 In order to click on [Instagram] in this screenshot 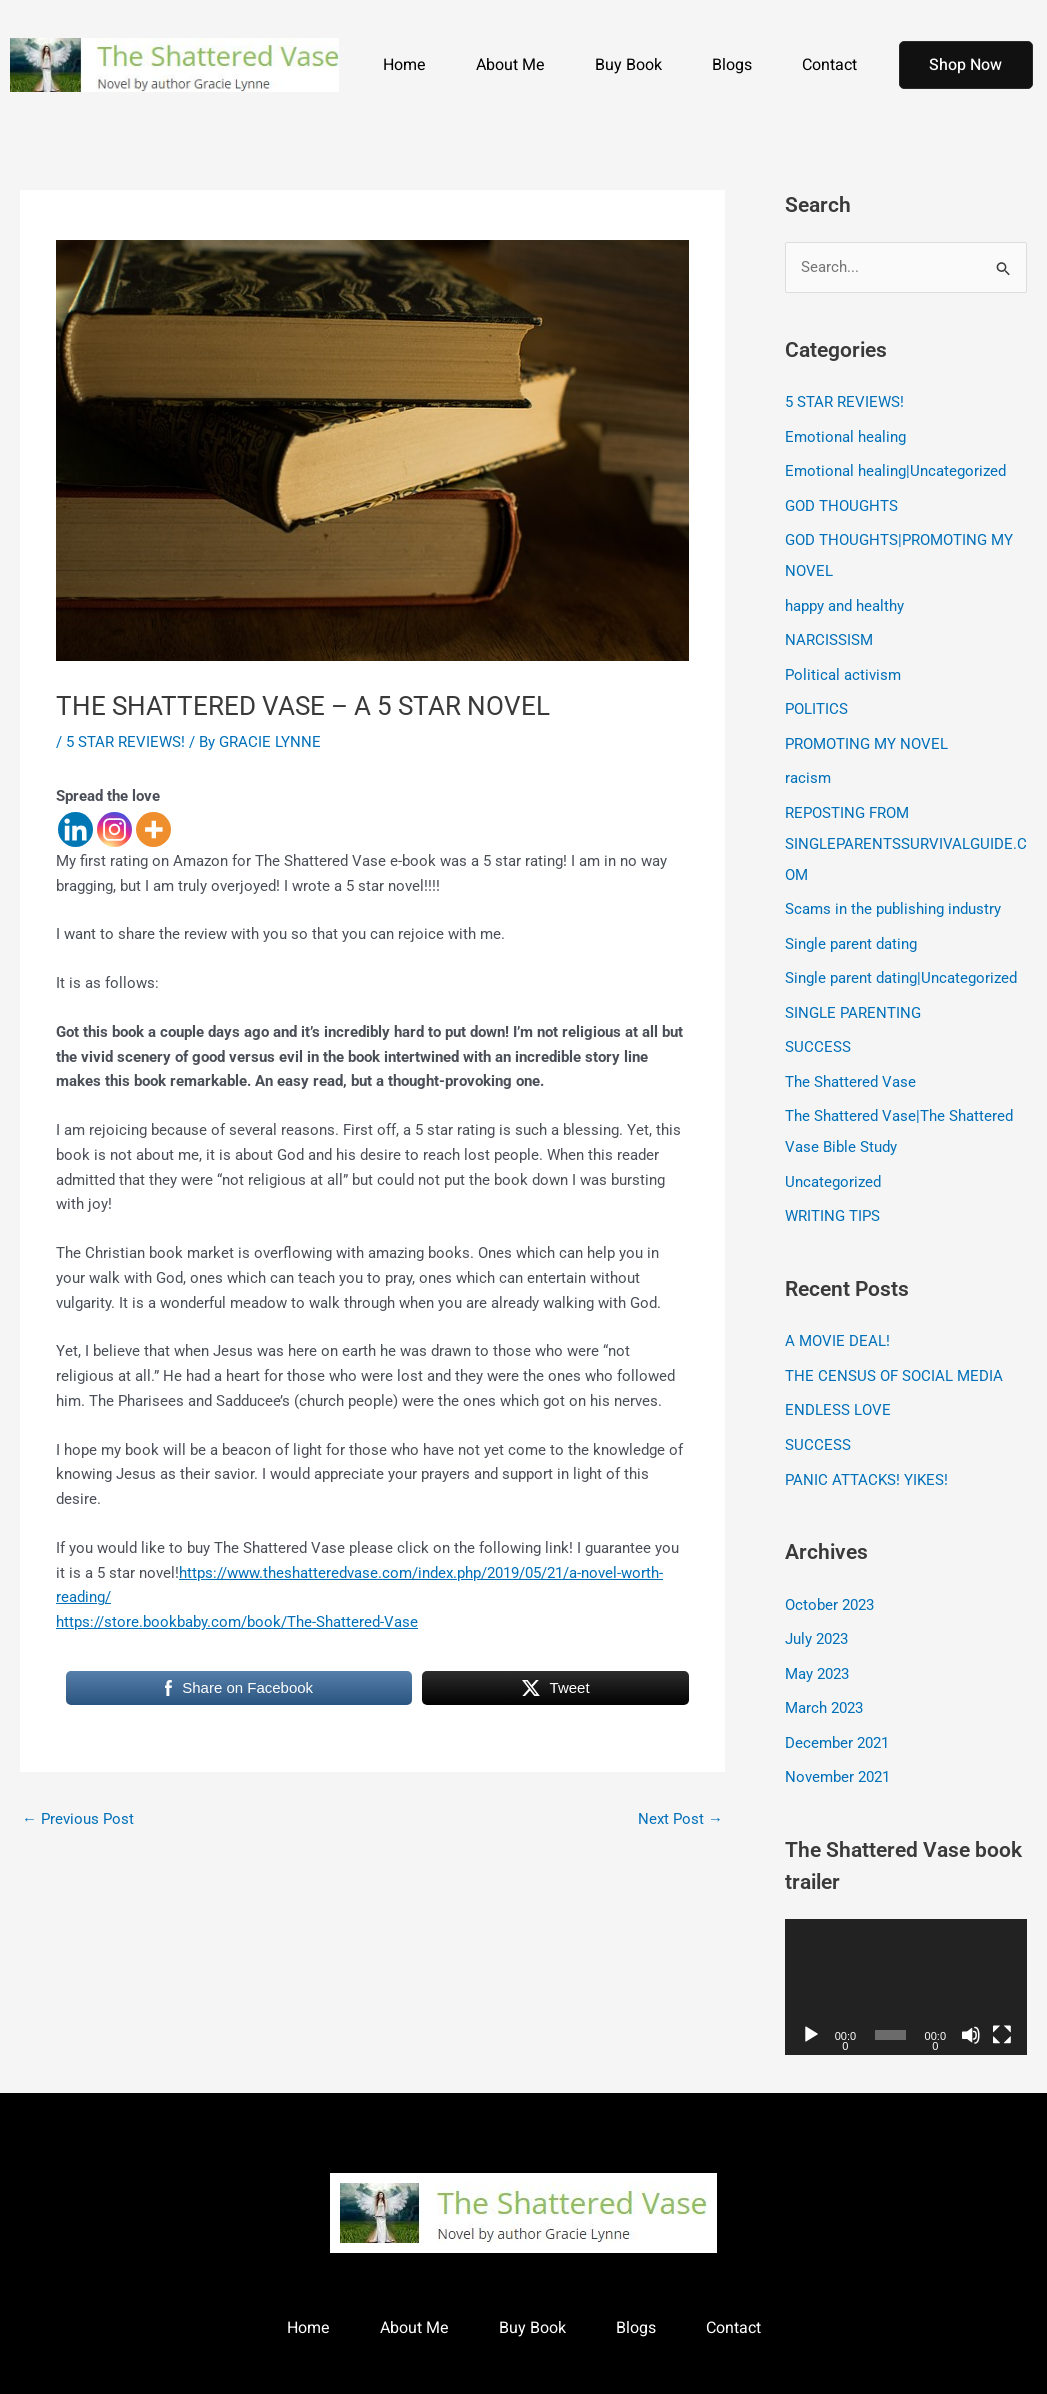, I will do `click(114, 829)`.